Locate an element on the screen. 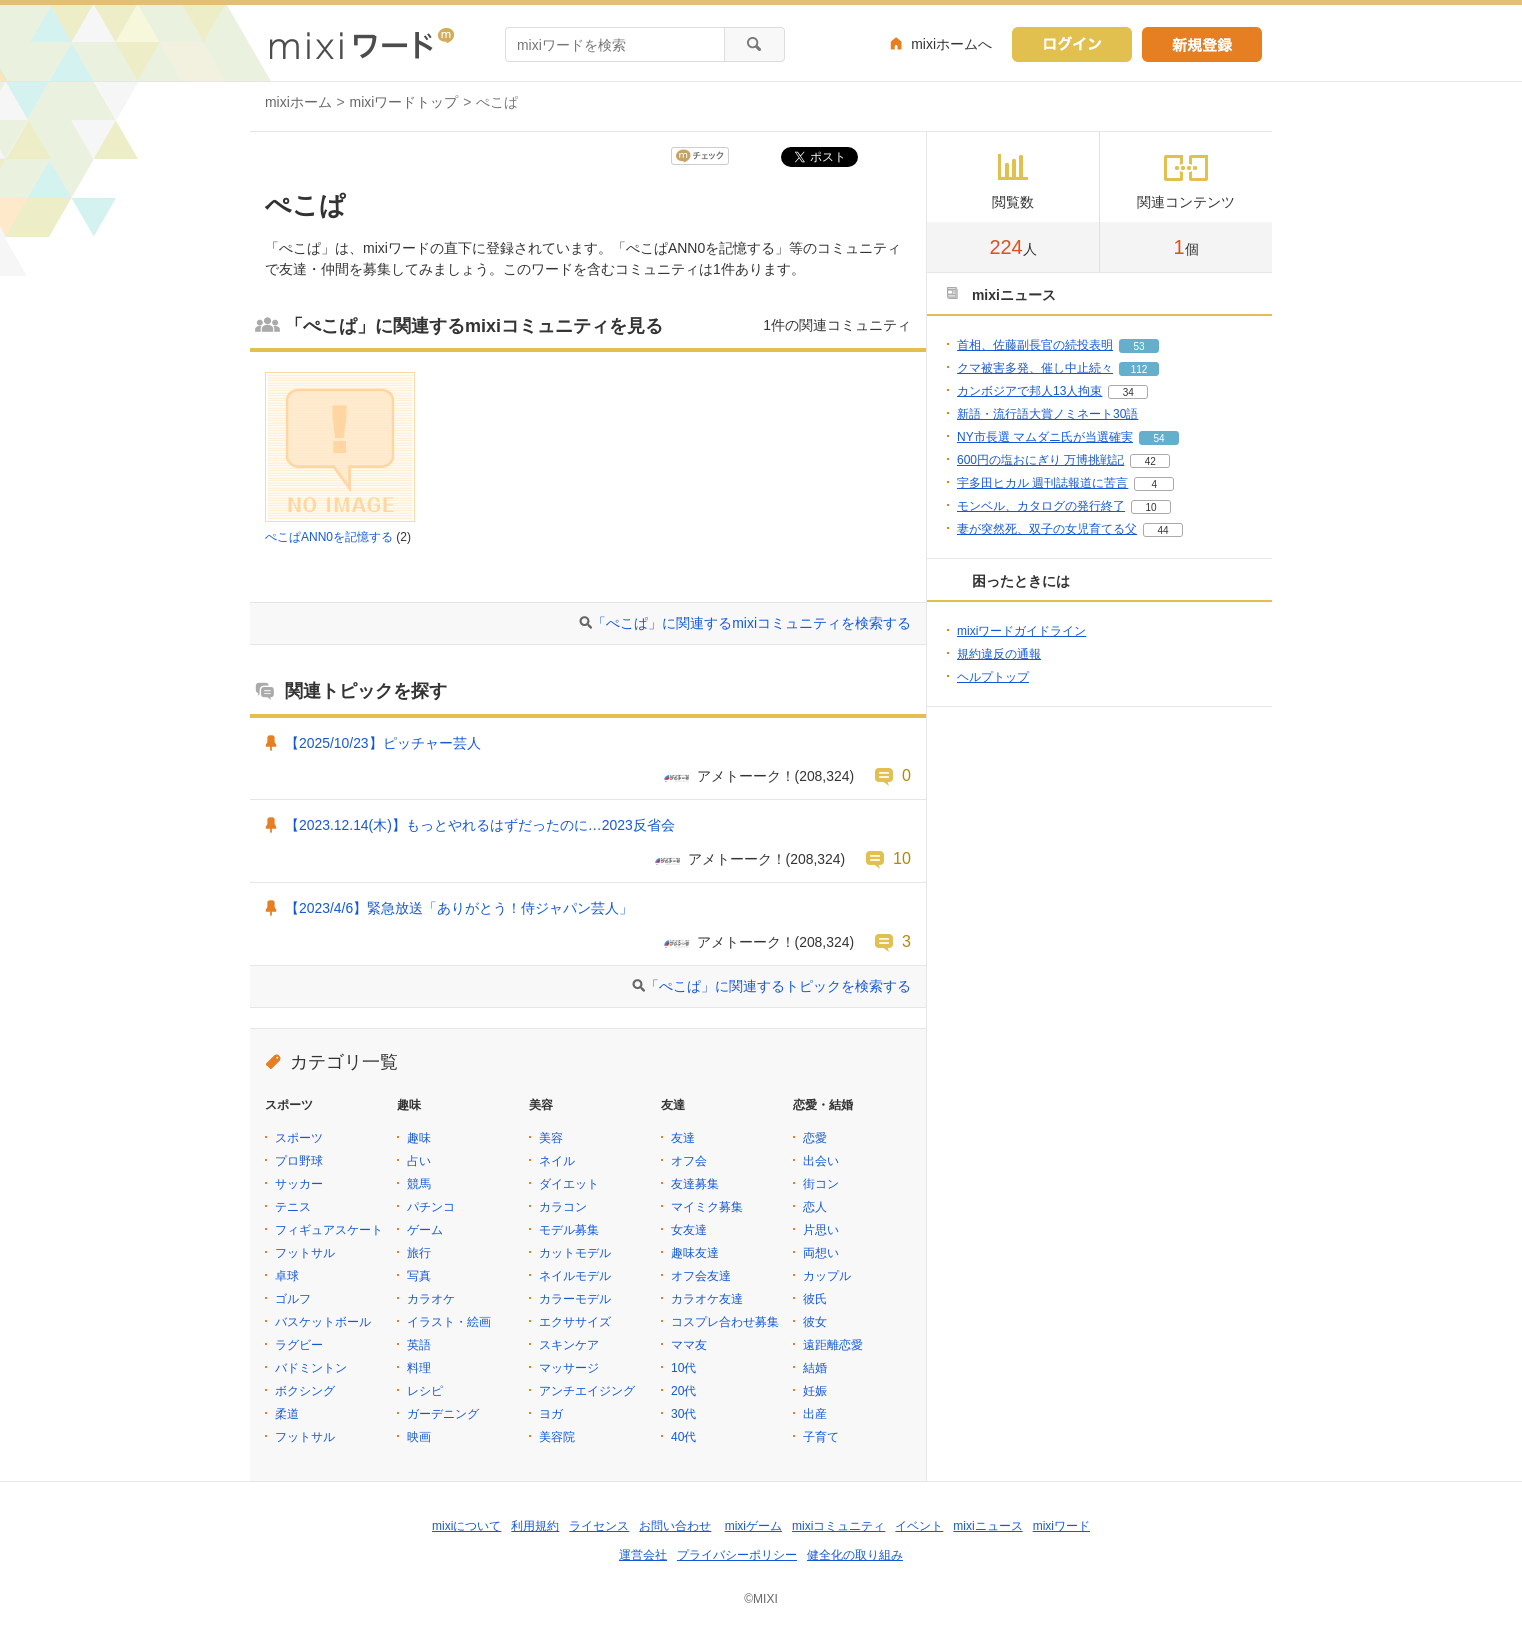 This screenshot has width=1522, height=1628. 遠距離恋愛 is located at coordinates (833, 1345).